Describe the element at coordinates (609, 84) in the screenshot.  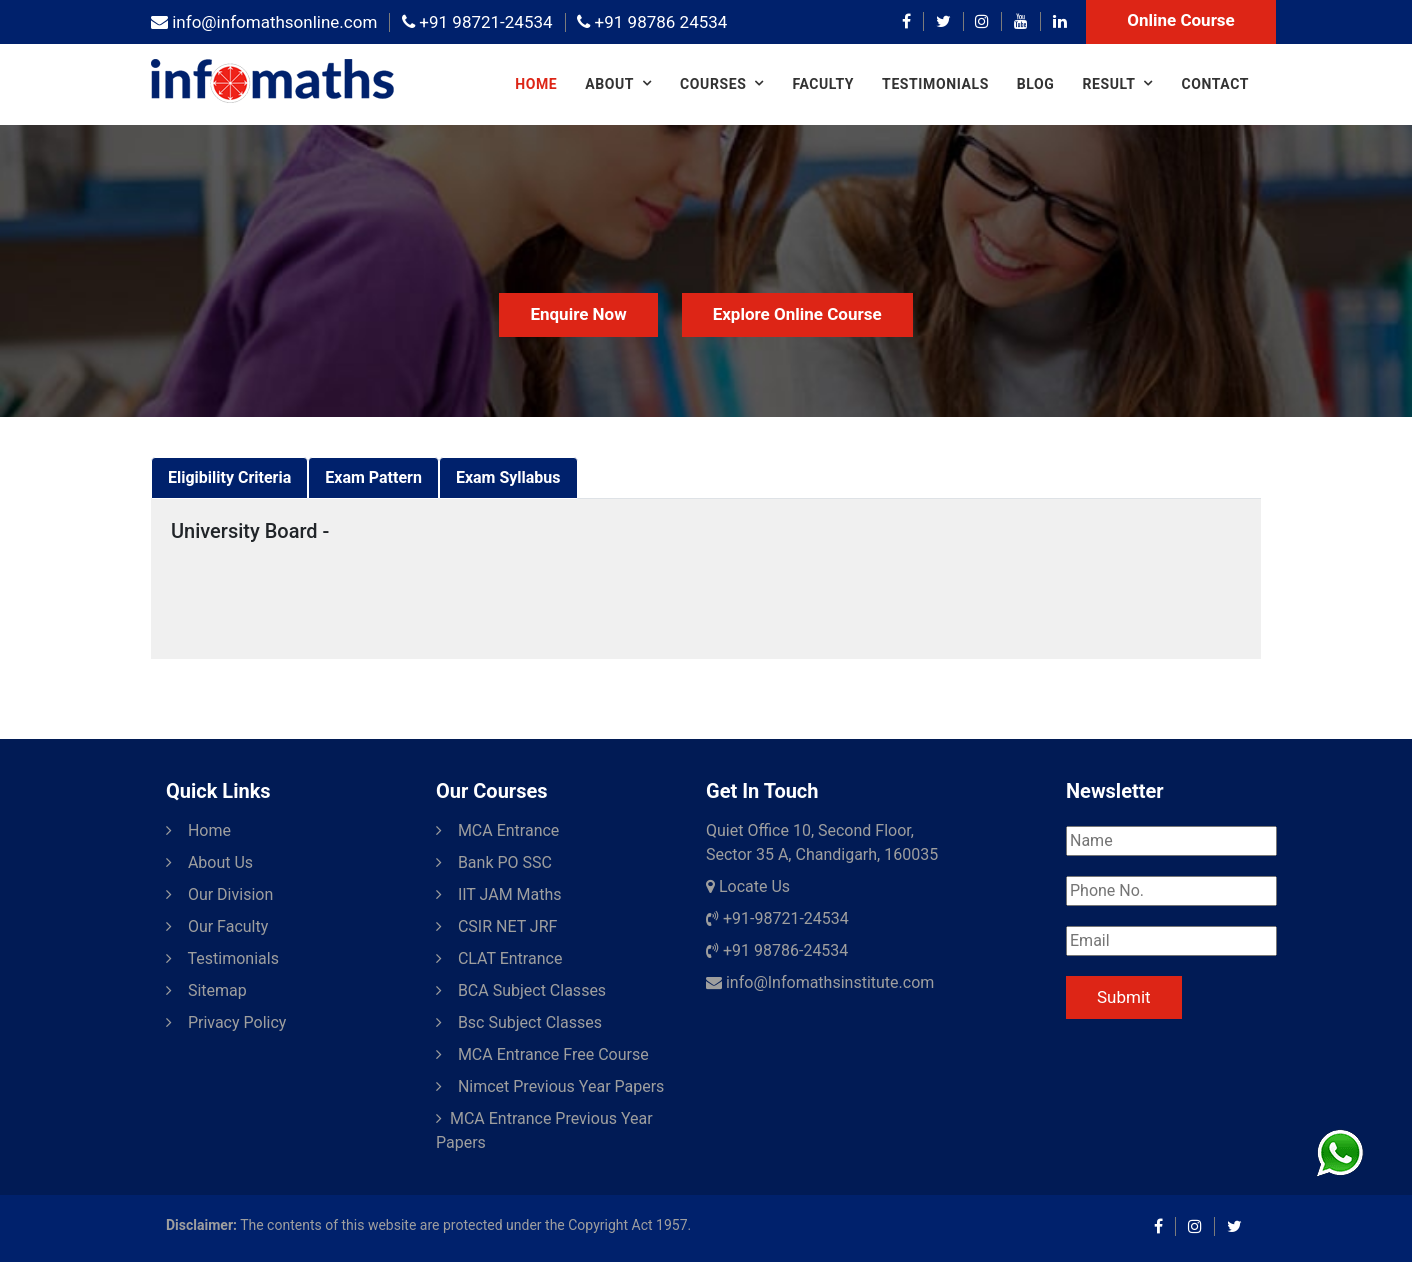
I see `About` at that location.